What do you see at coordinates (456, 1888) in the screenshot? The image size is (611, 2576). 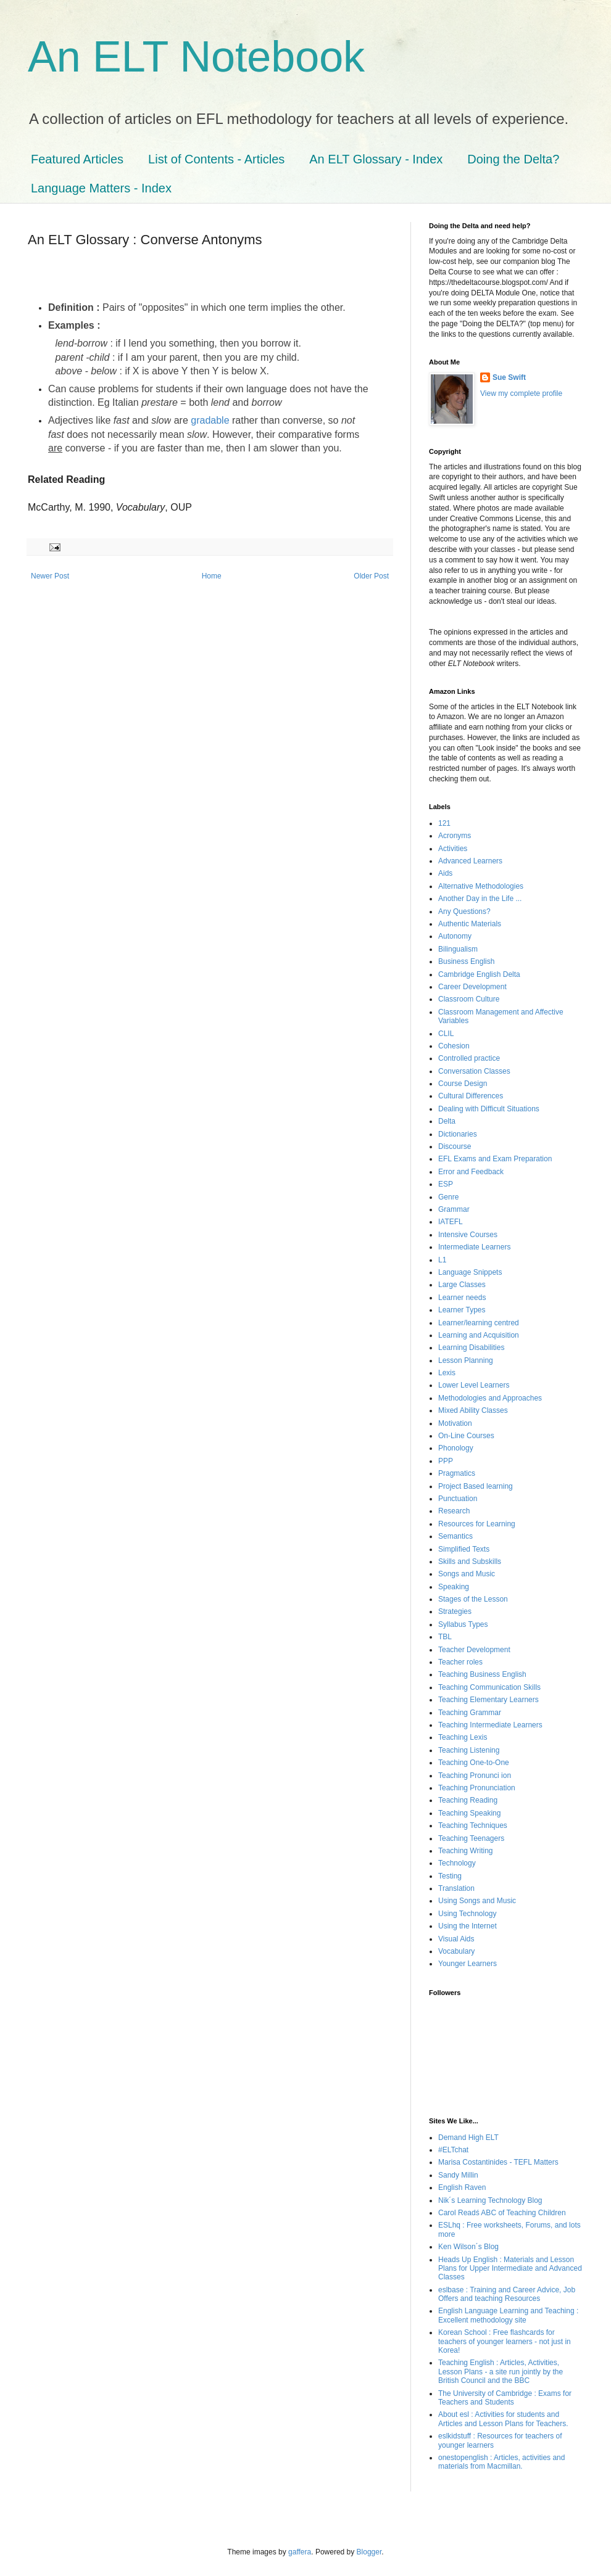 I see `Translation` at bounding box center [456, 1888].